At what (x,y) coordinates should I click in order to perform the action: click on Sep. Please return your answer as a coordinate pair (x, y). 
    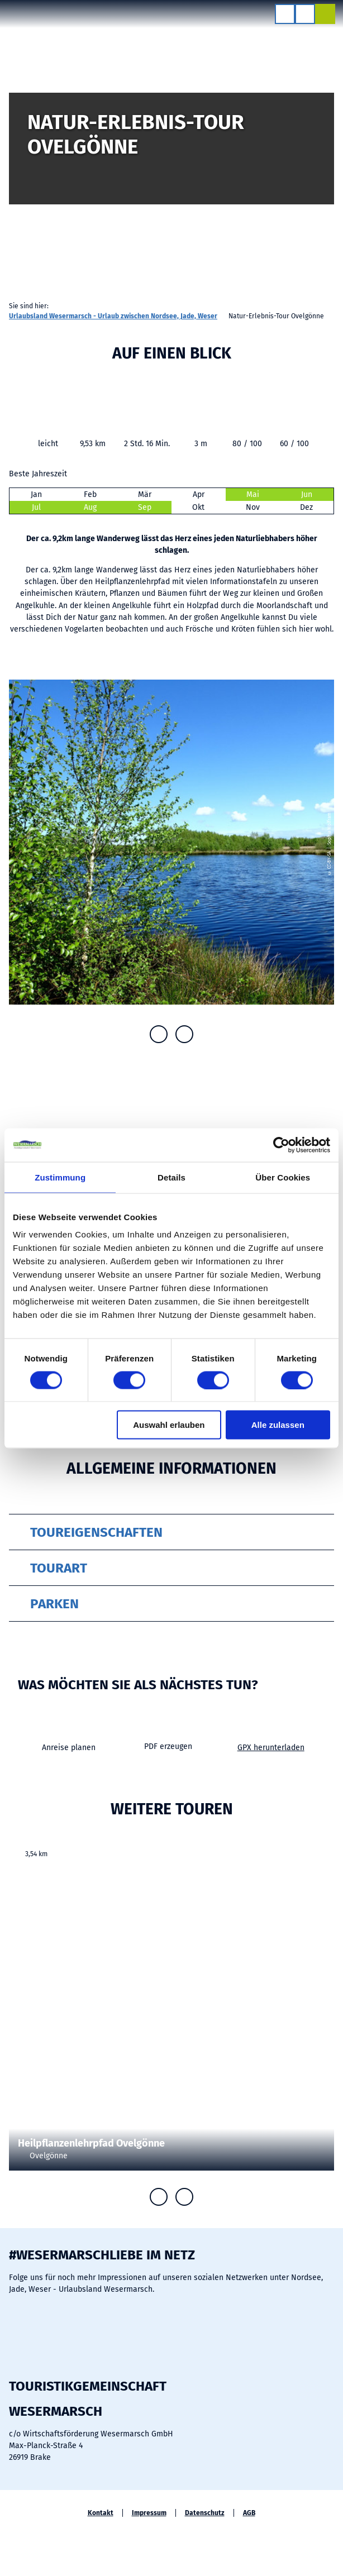
    Looking at the image, I should click on (144, 507).